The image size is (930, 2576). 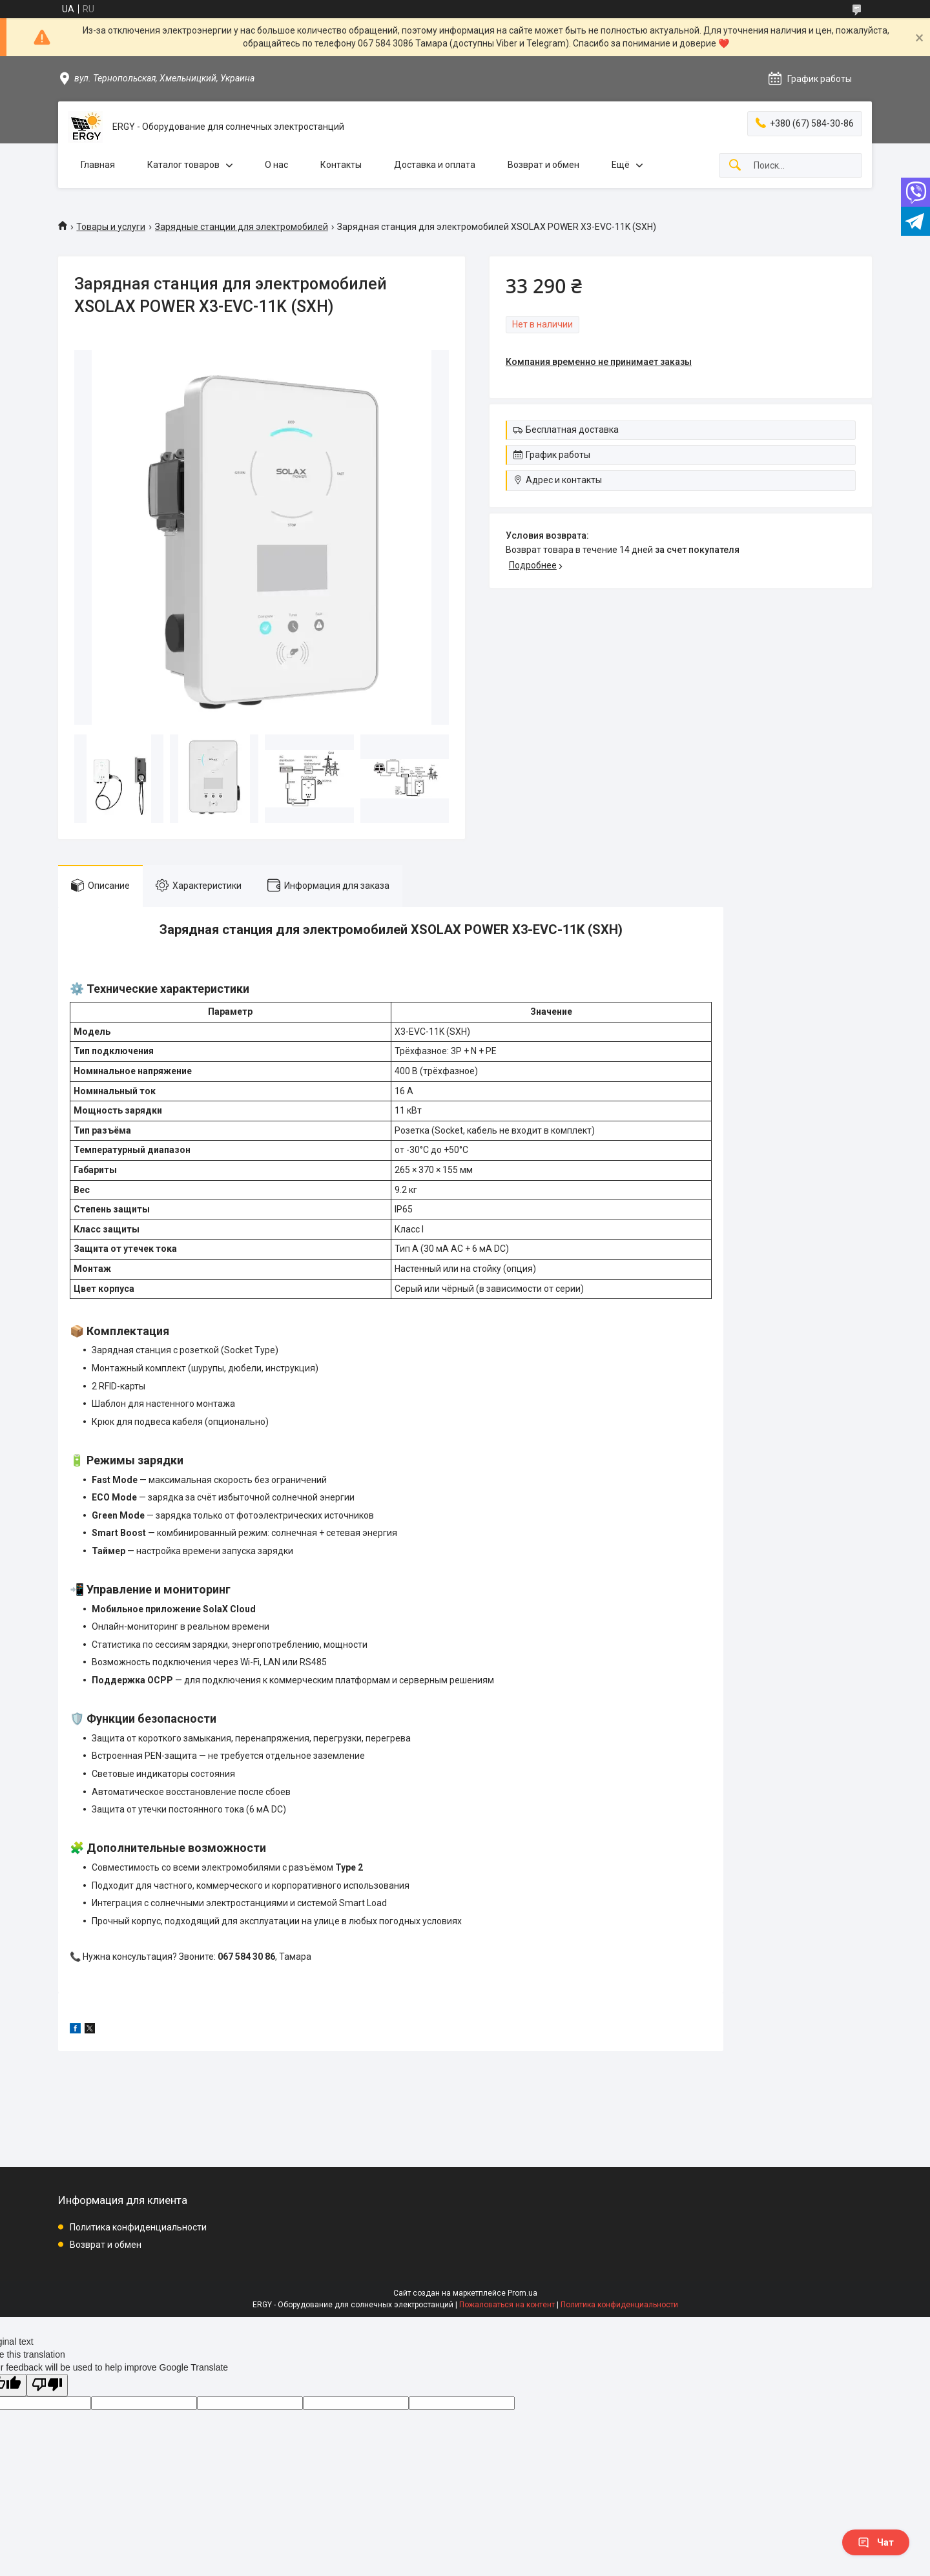 What do you see at coordinates (522, 2293) in the screenshot?
I see `Prom.ua` at bounding box center [522, 2293].